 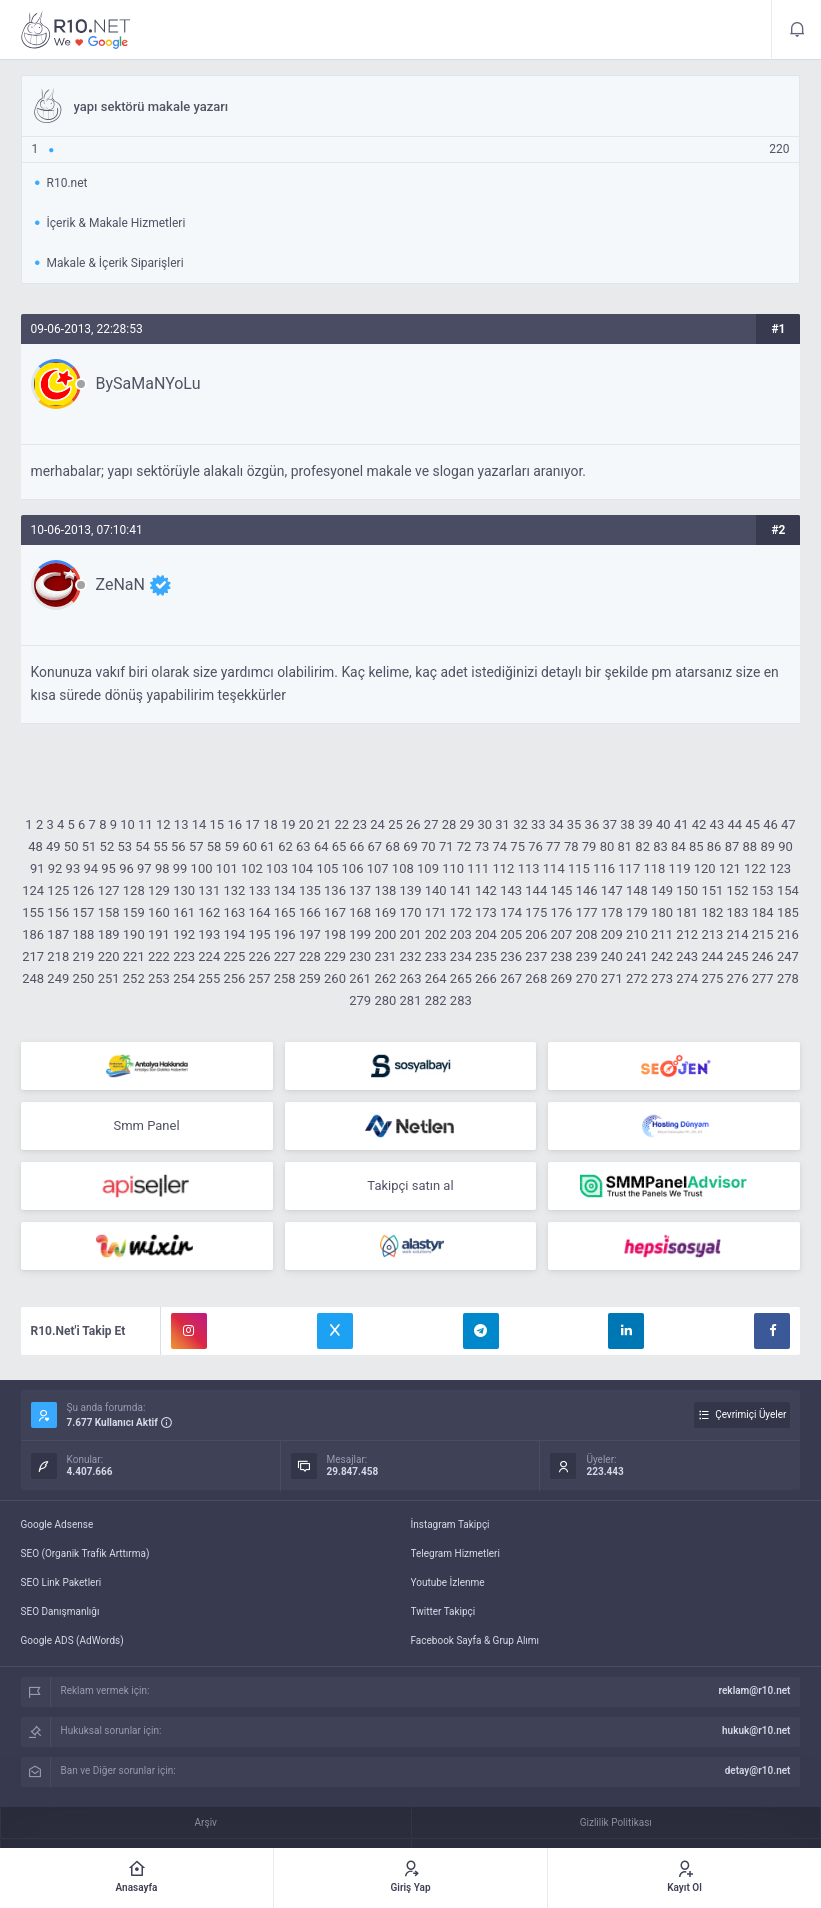 What do you see at coordinates (162, 868) in the screenshot?
I see `98` at bounding box center [162, 868].